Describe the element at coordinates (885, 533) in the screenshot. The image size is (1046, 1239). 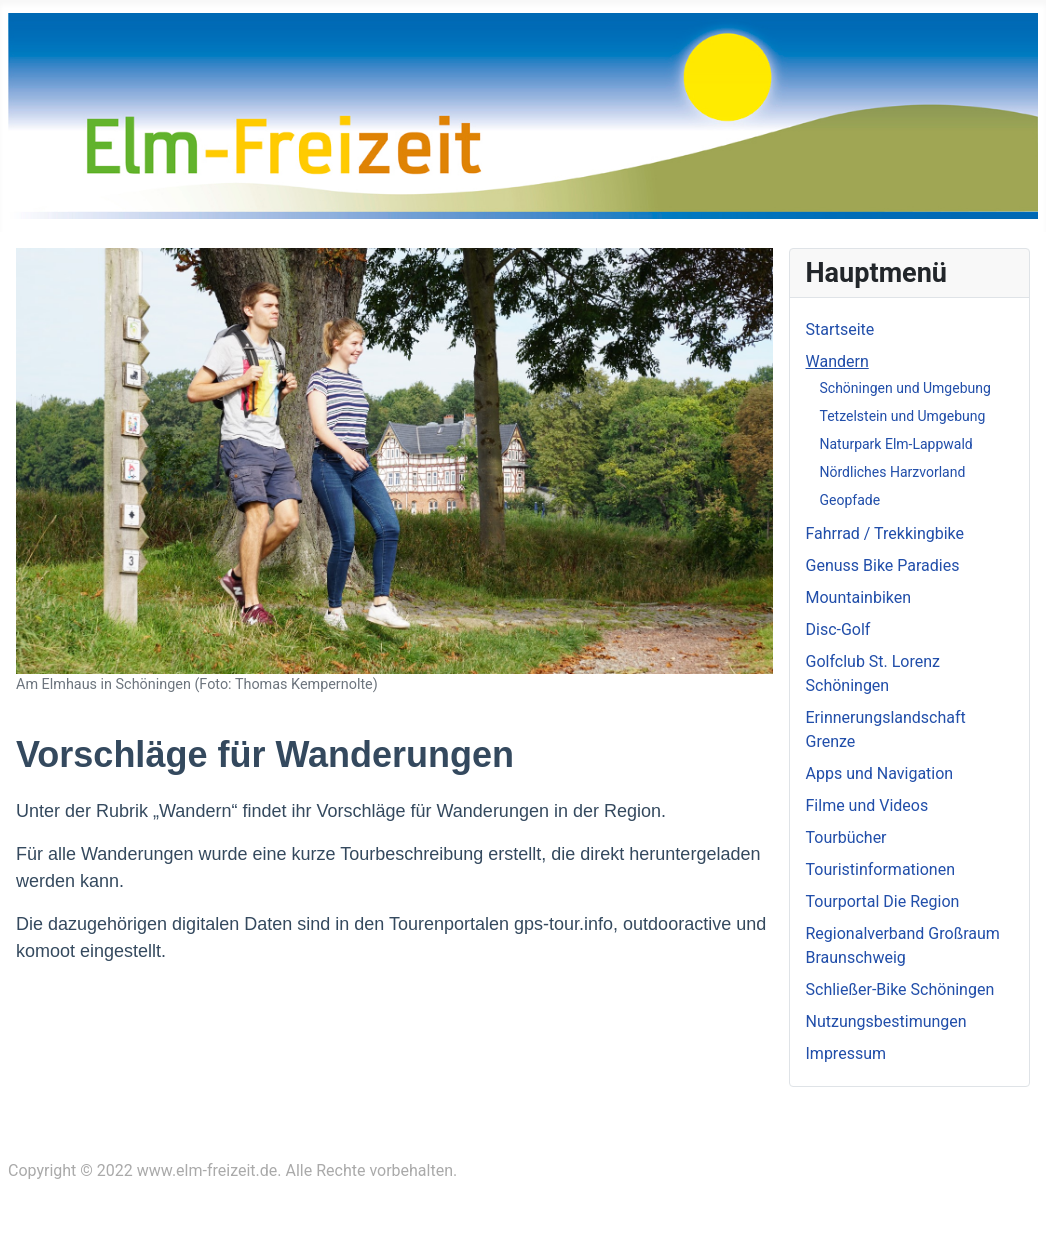
I see `Fahrrad / Trekkingbike` at that location.